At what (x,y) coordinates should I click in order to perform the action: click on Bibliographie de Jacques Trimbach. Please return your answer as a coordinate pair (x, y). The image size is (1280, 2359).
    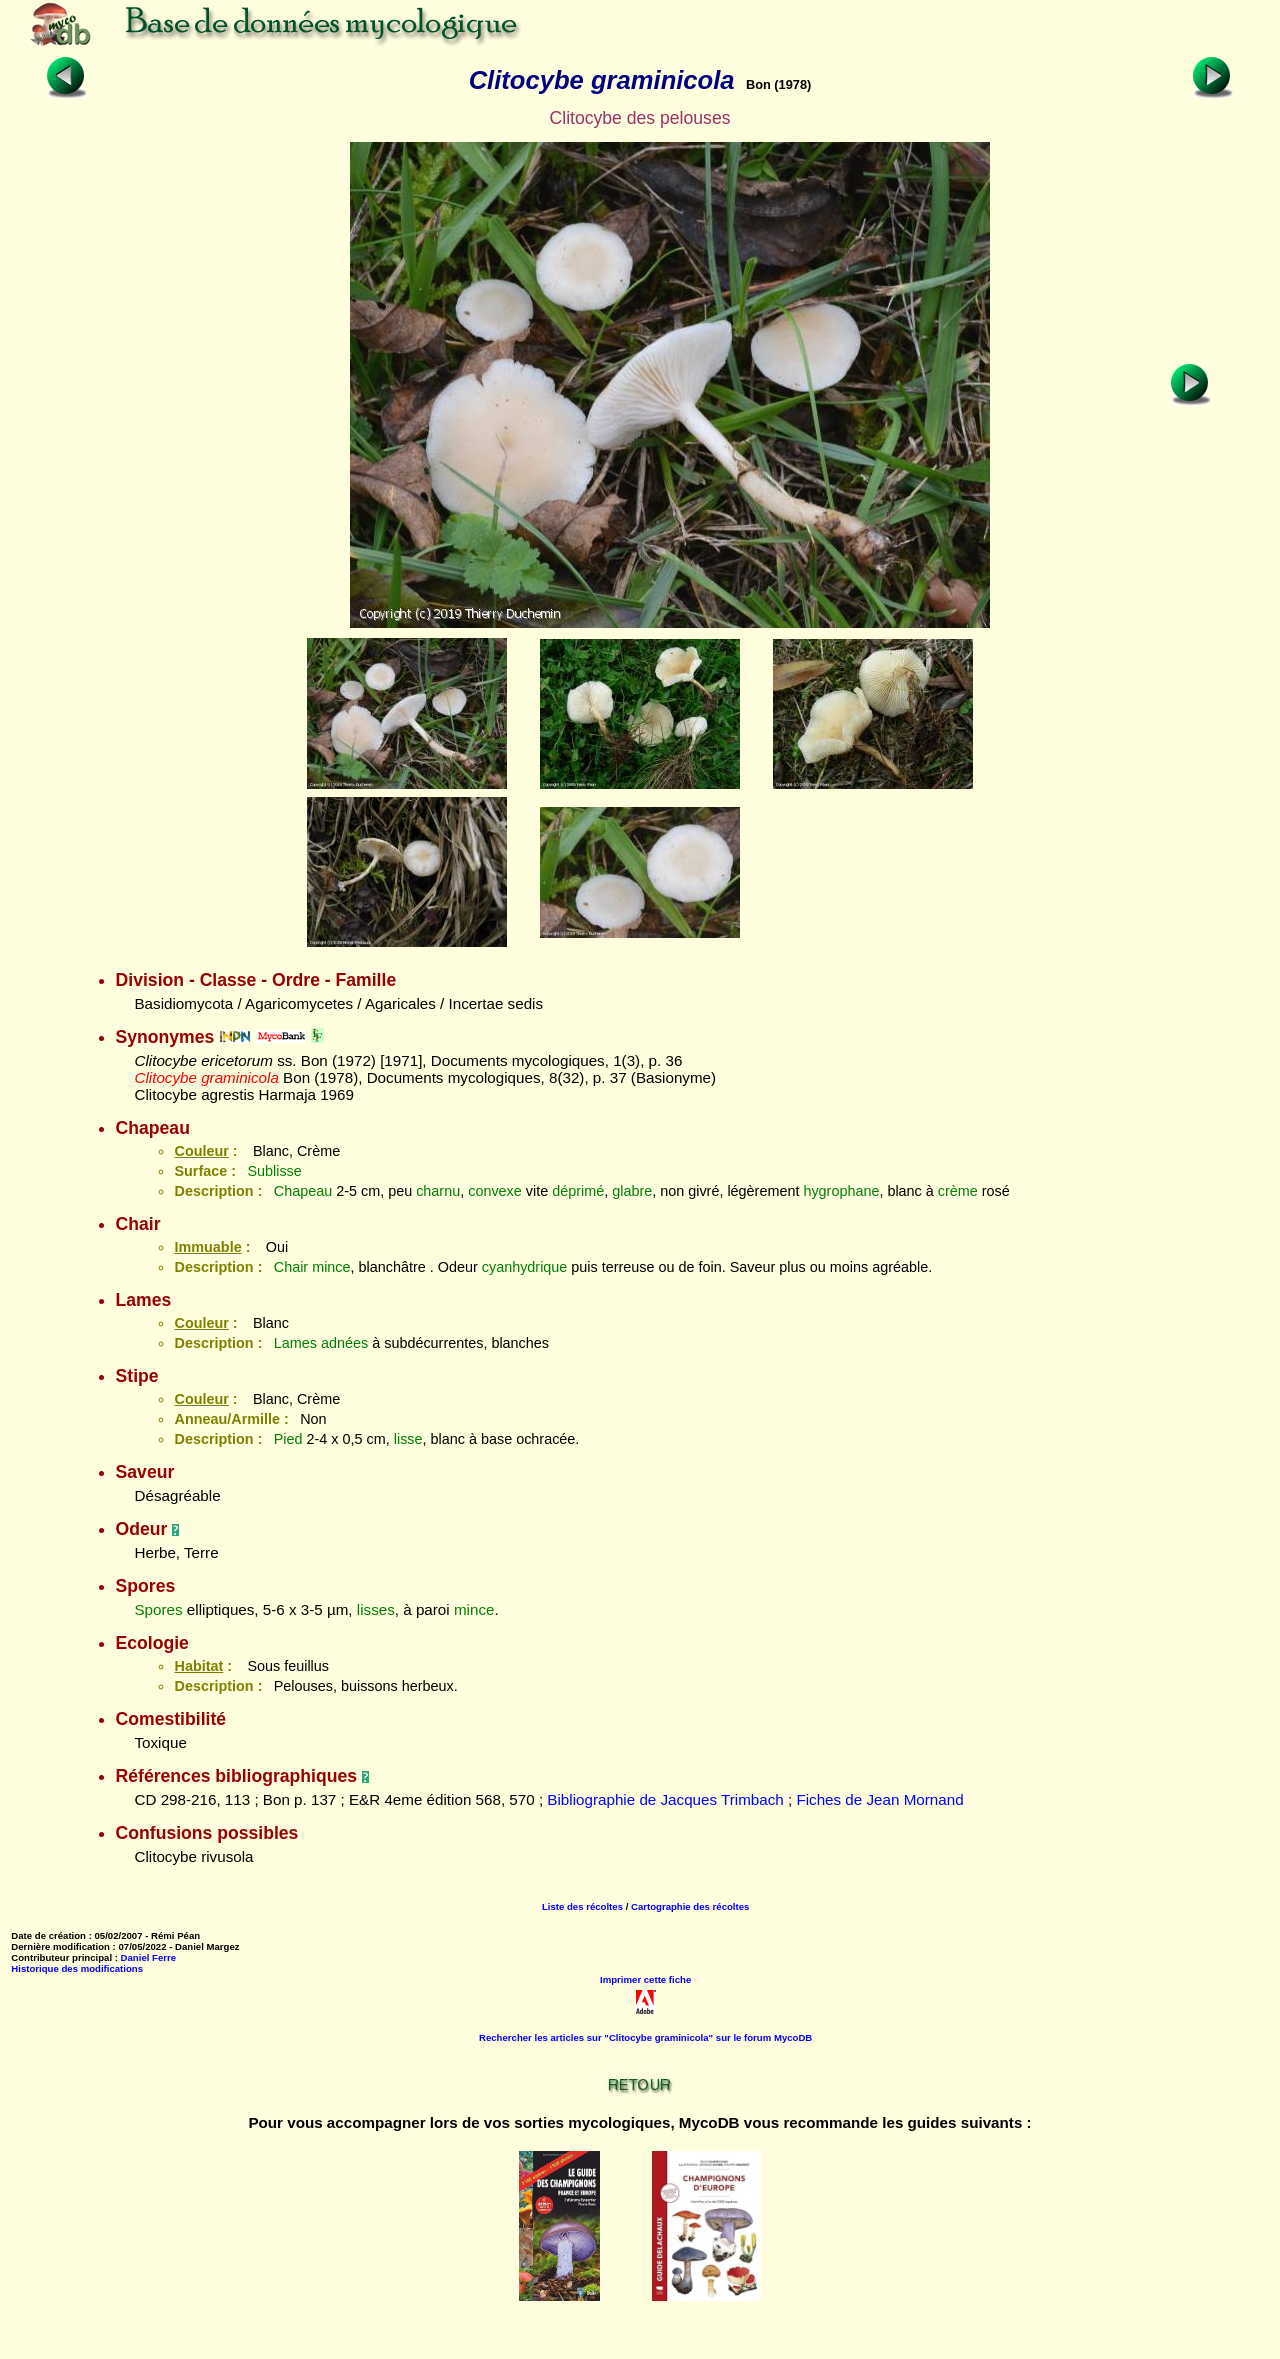
    Looking at the image, I should click on (665, 1799).